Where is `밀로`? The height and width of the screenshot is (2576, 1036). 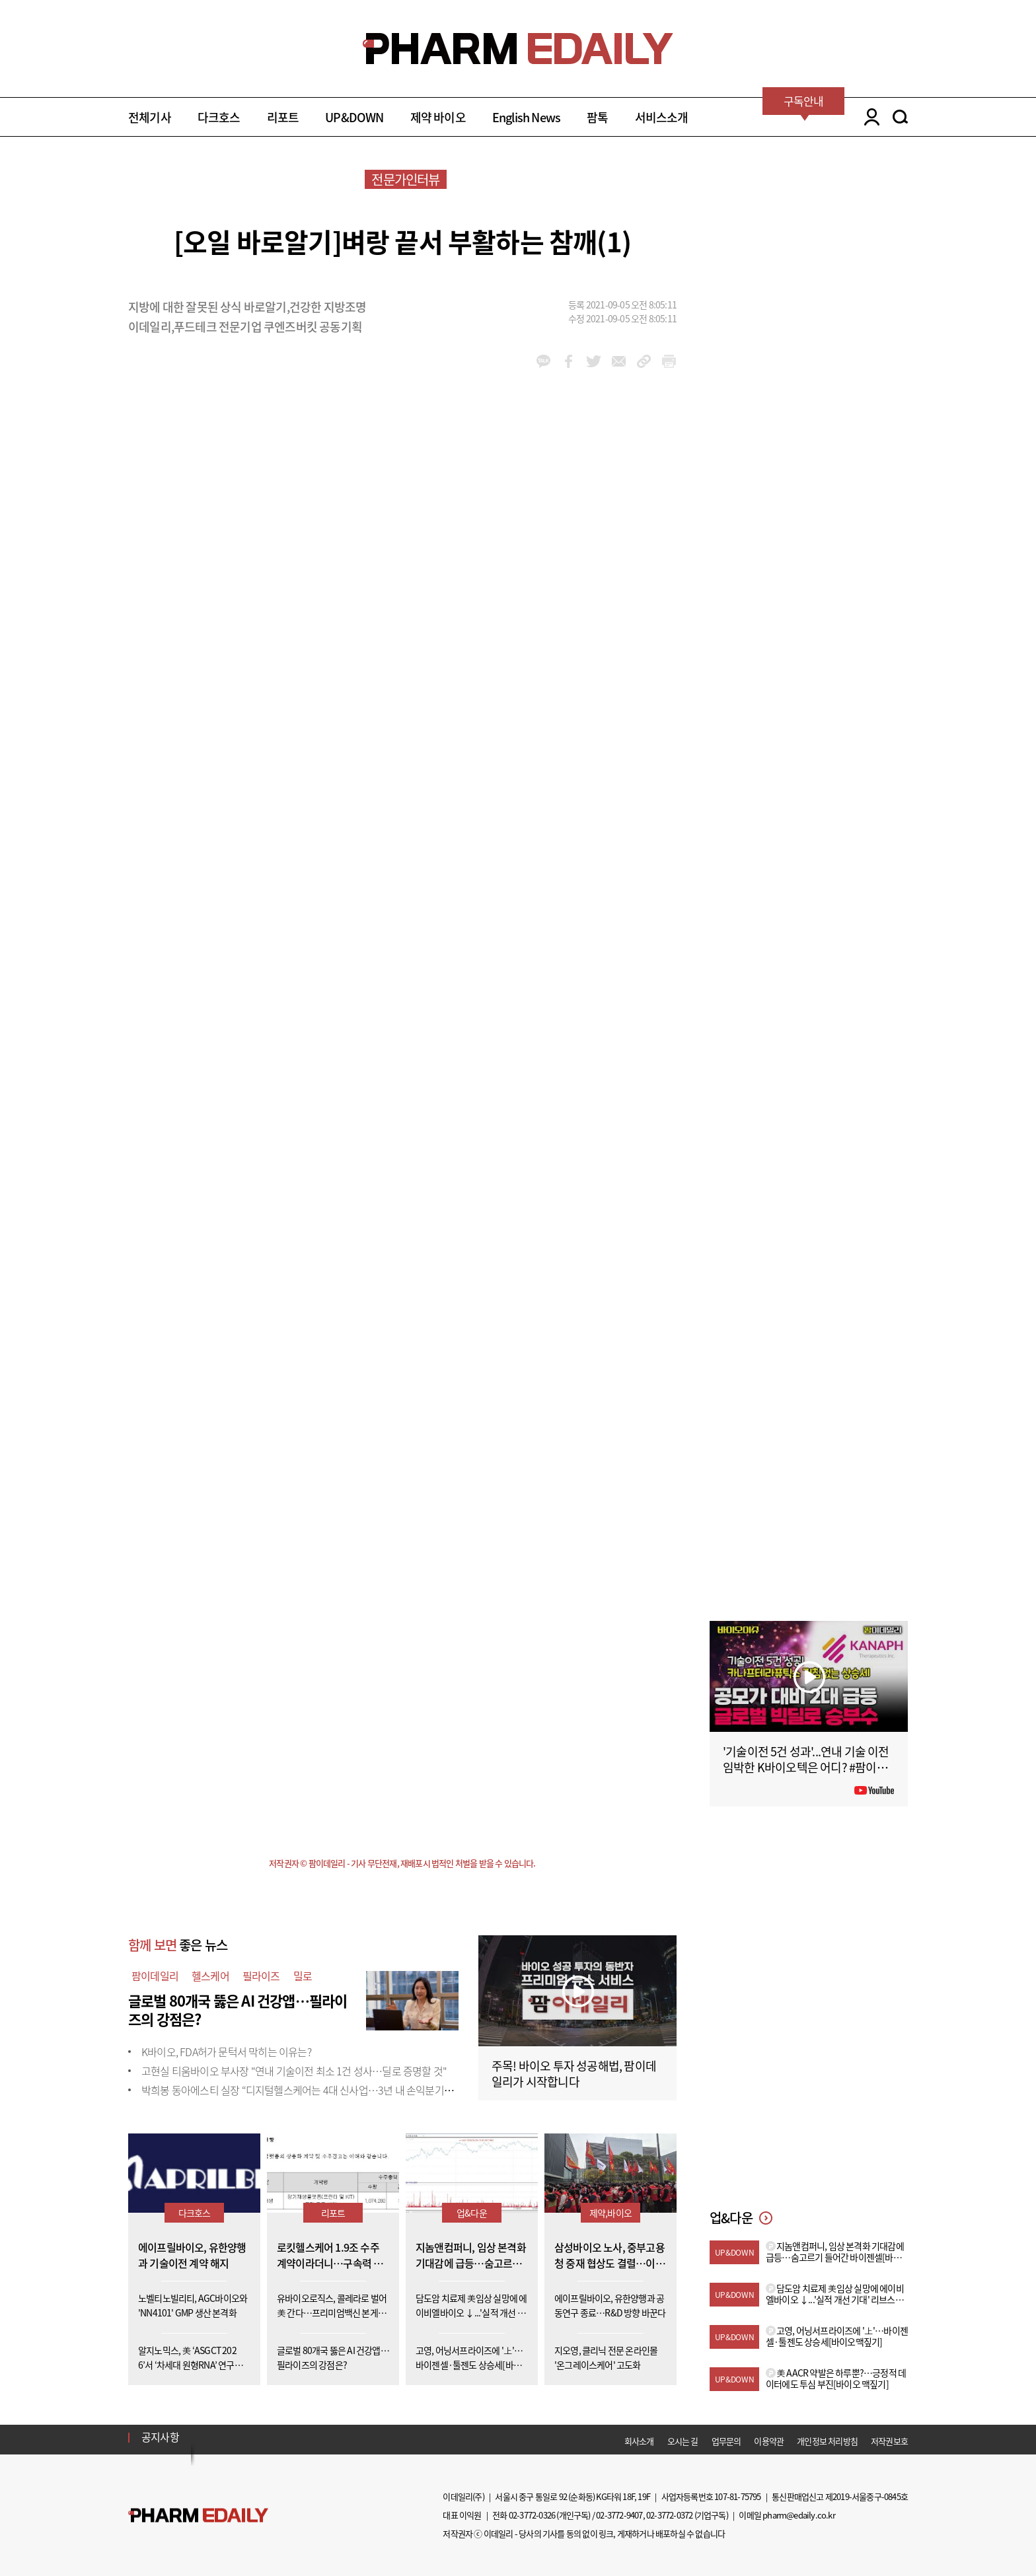
밀로 is located at coordinates (302, 1976).